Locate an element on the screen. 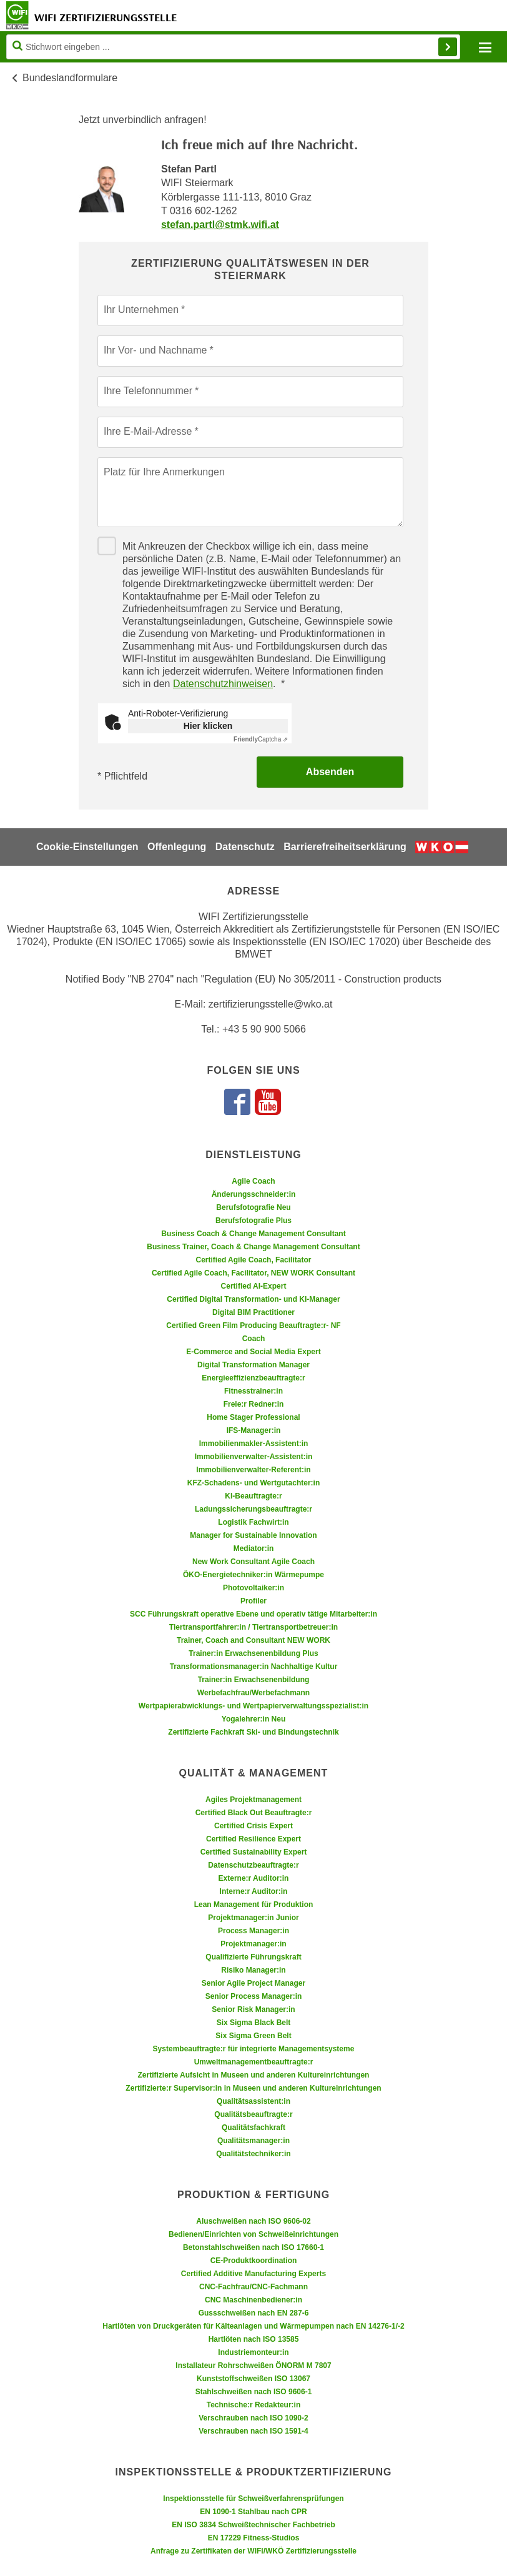 This screenshot has width=507, height=2576. Stahlschweißen nach ISO 9606-1 is located at coordinates (253, 2391).